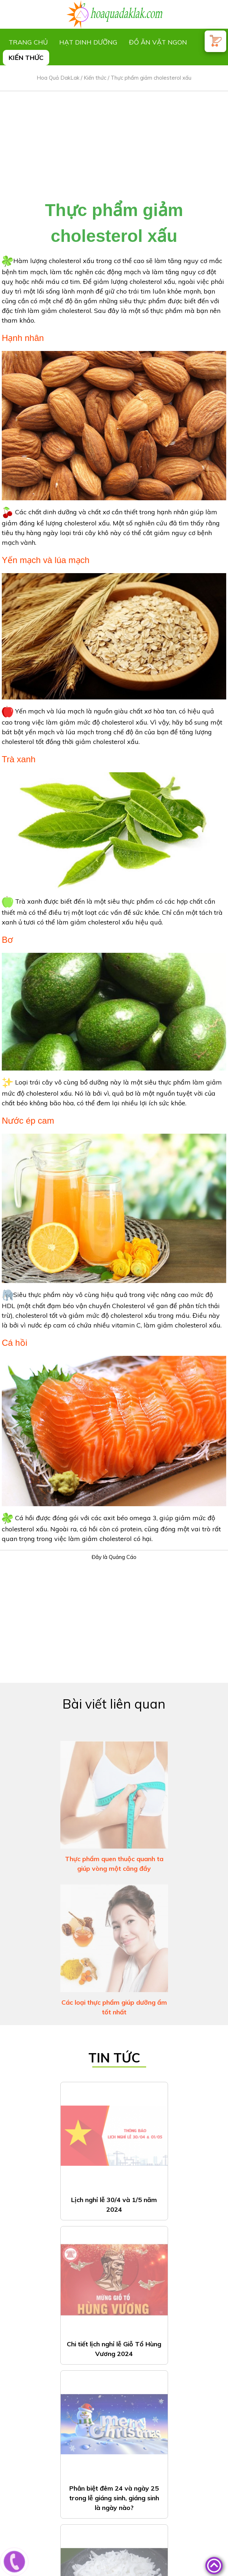 This screenshot has width=228, height=2576. What do you see at coordinates (151, 77) in the screenshot?
I see `Thực phẩm giảm cholesterol xấu` at bounding box center [151, 77].